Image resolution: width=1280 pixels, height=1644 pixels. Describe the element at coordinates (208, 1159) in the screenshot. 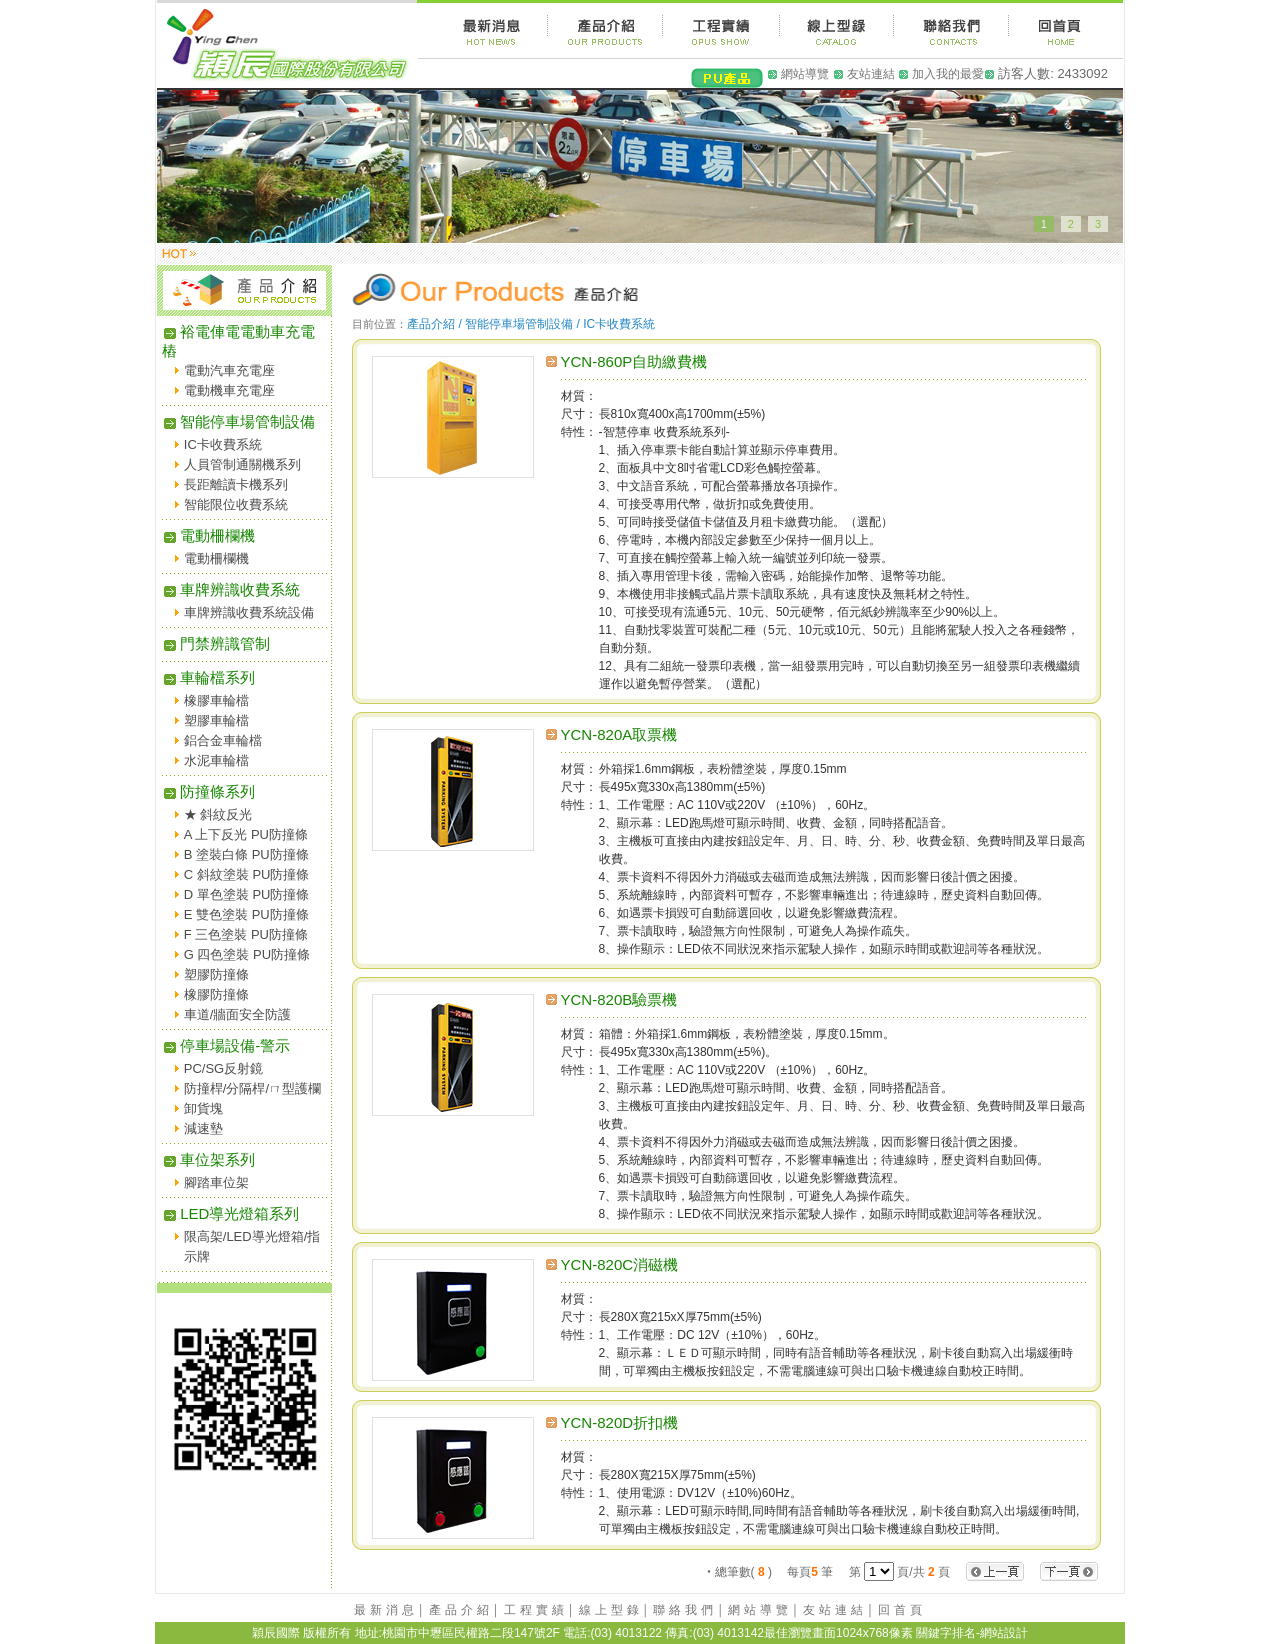

I see `車位架系列` at that location.